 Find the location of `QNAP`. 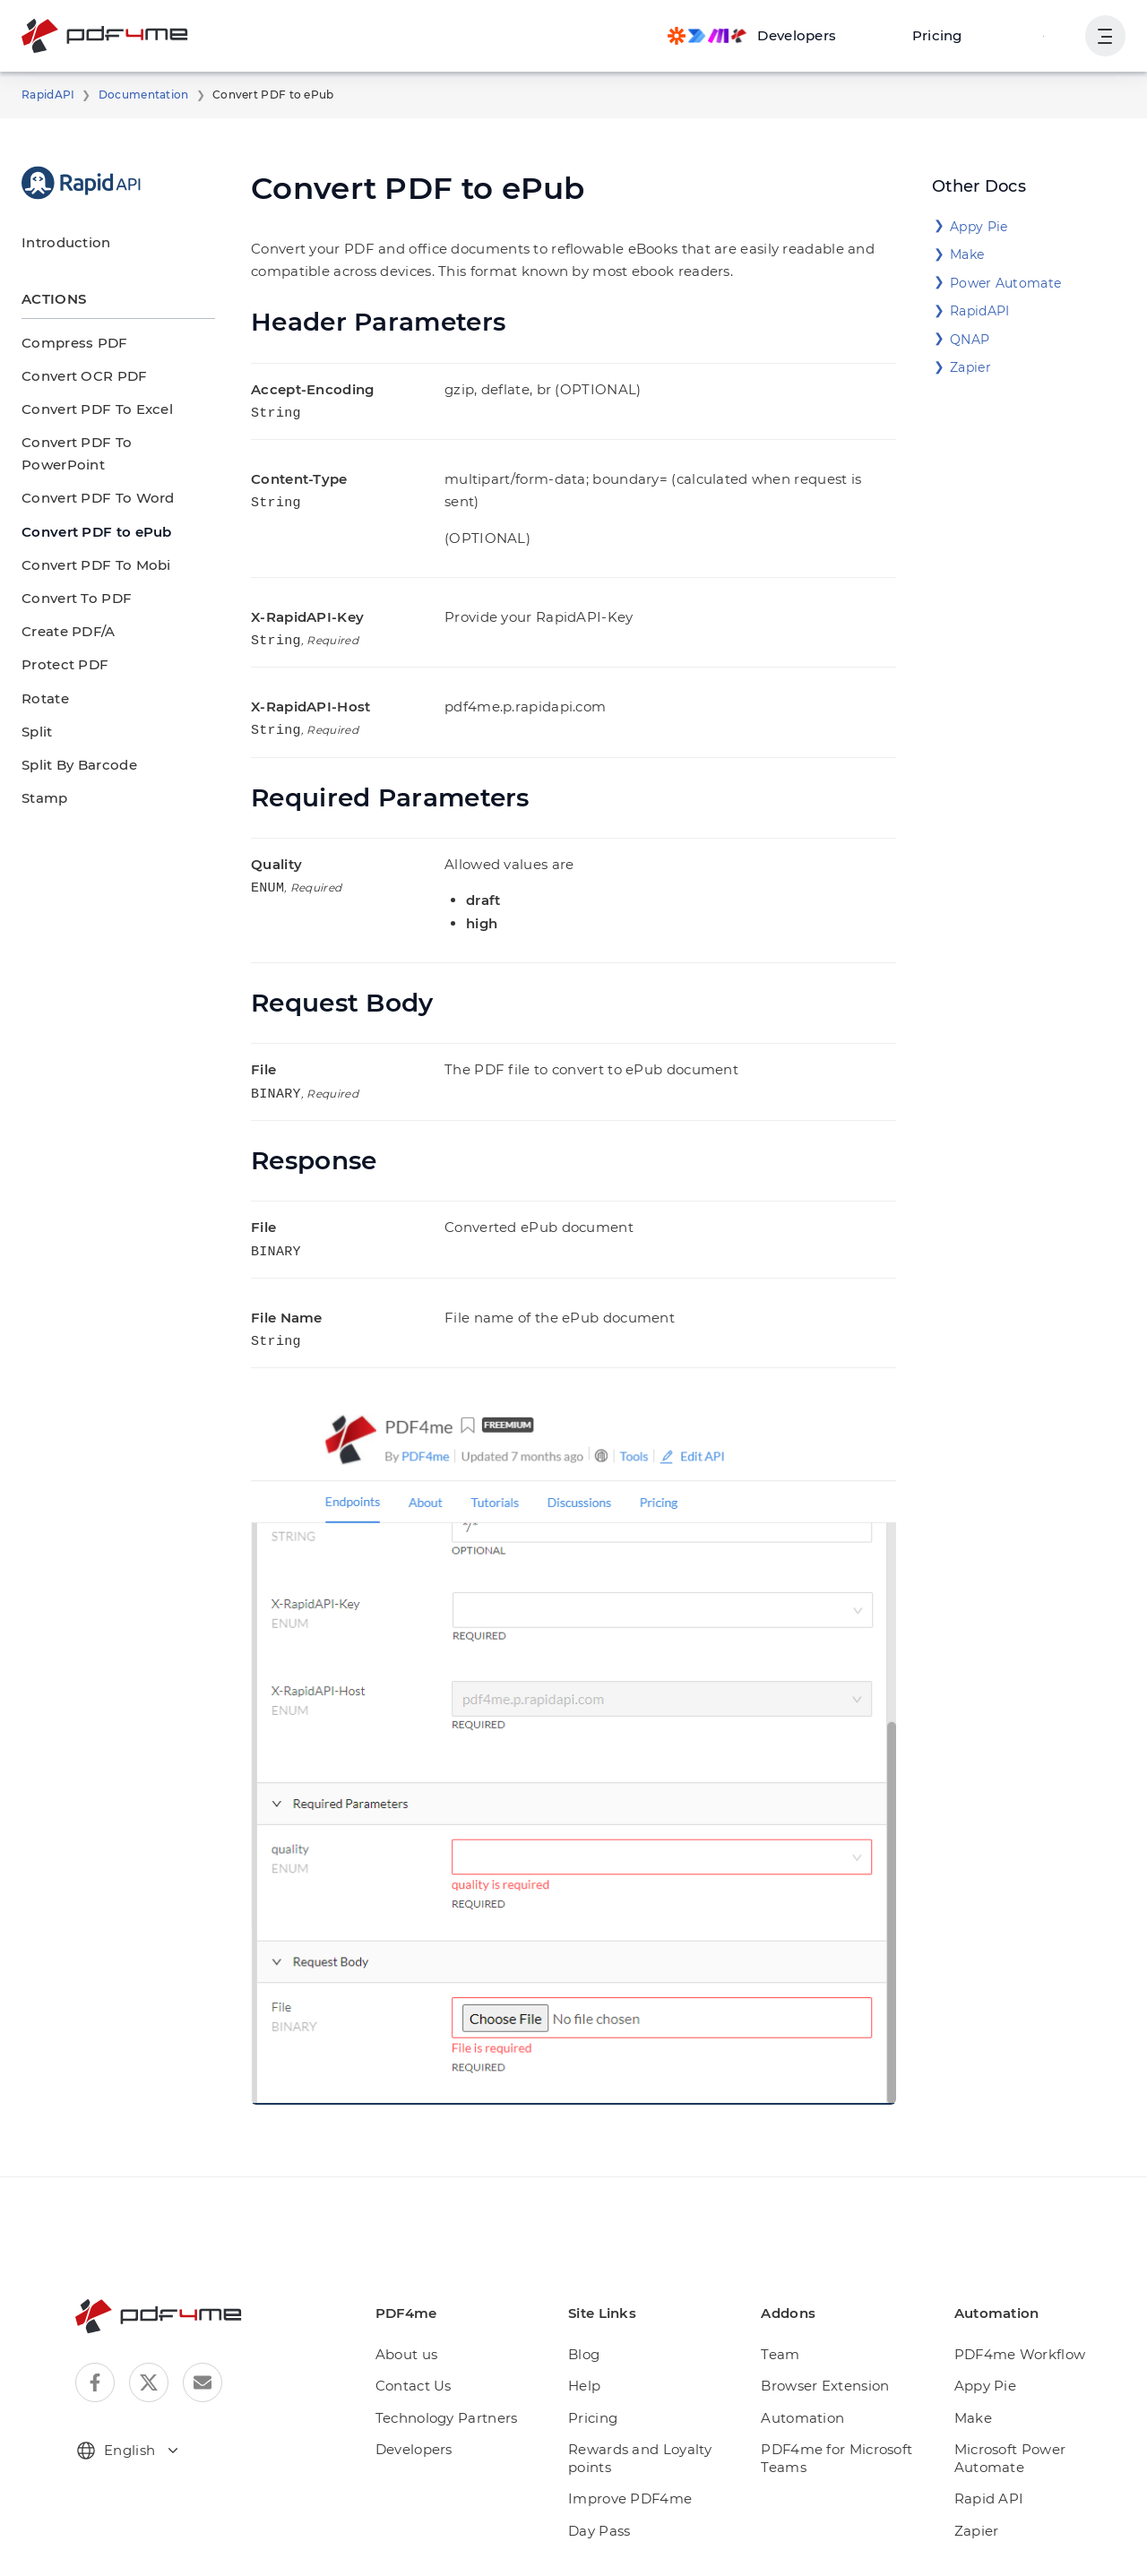

QNAP is located at coordinates (968, 339).